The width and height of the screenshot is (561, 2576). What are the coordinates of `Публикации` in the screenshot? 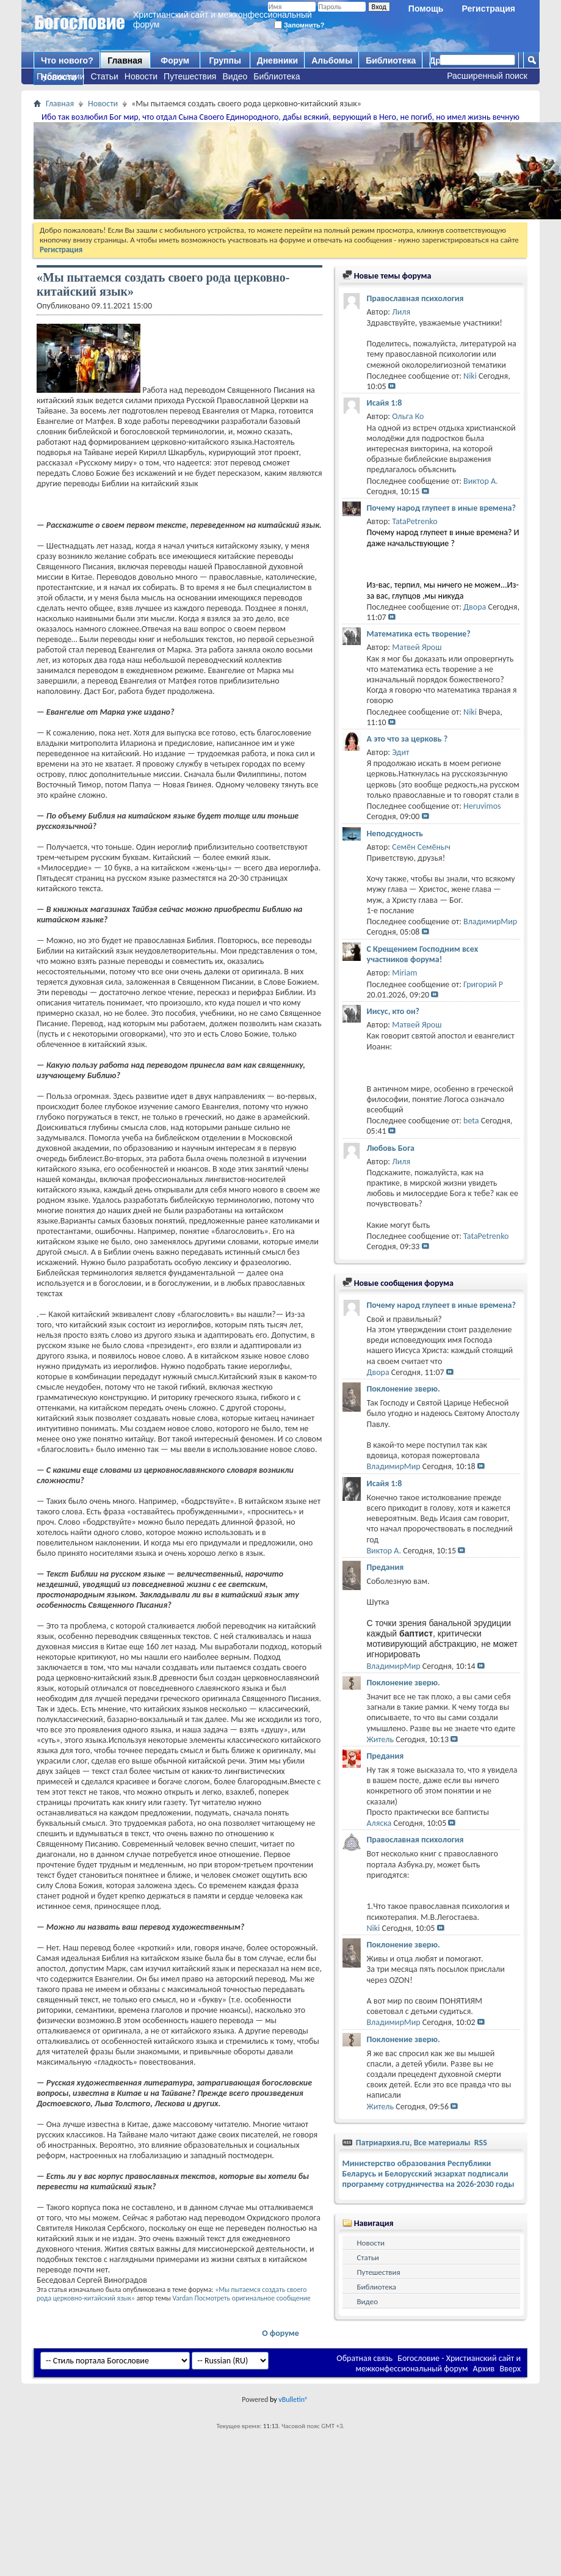 It's located at (60, 76).